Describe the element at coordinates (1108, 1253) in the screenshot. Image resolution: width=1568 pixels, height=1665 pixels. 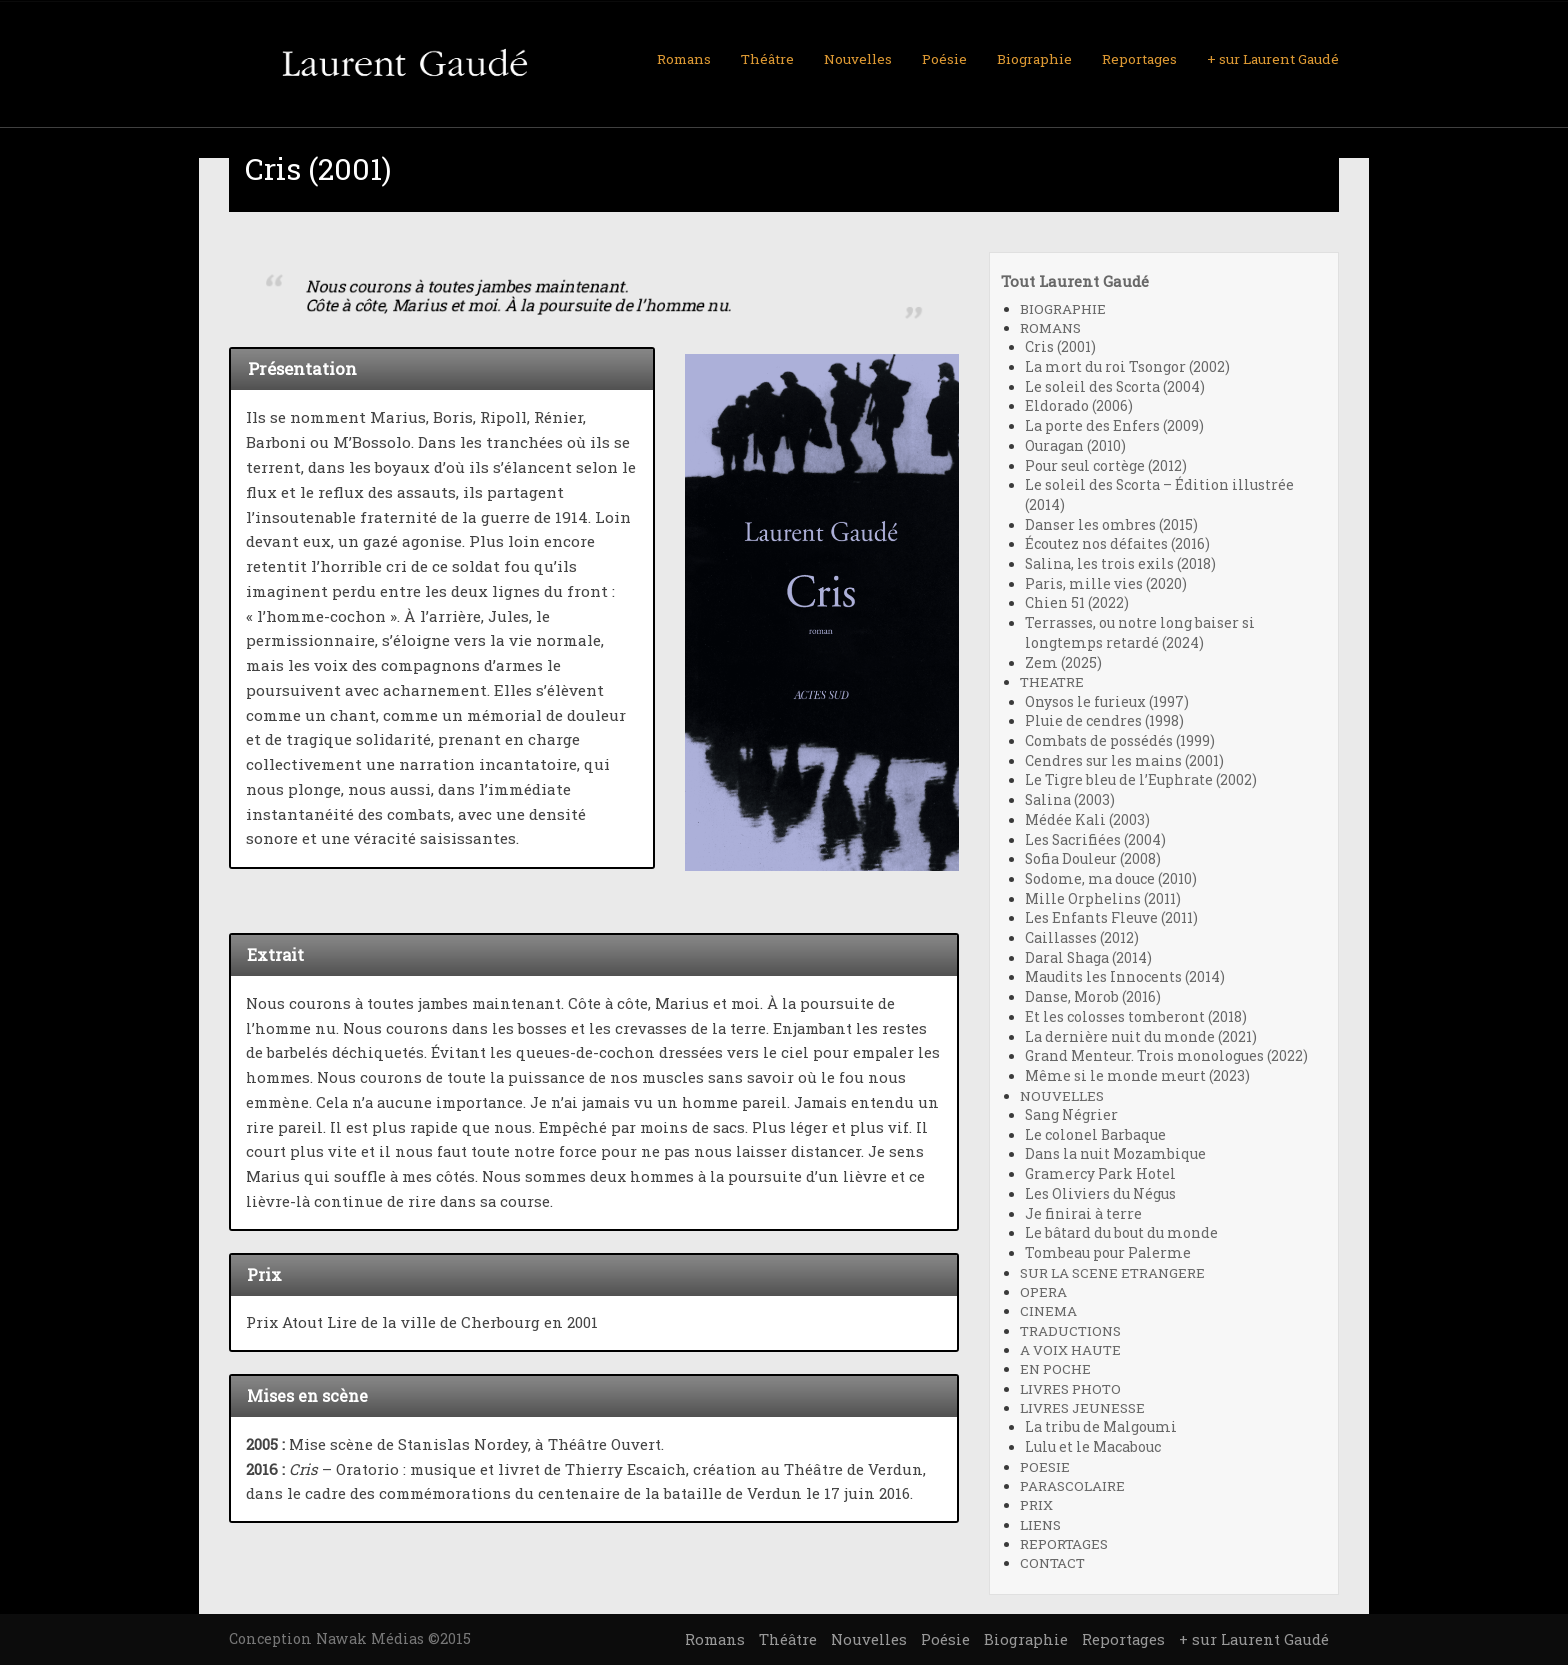
I see `Tombeau pour Palerme` at that location.